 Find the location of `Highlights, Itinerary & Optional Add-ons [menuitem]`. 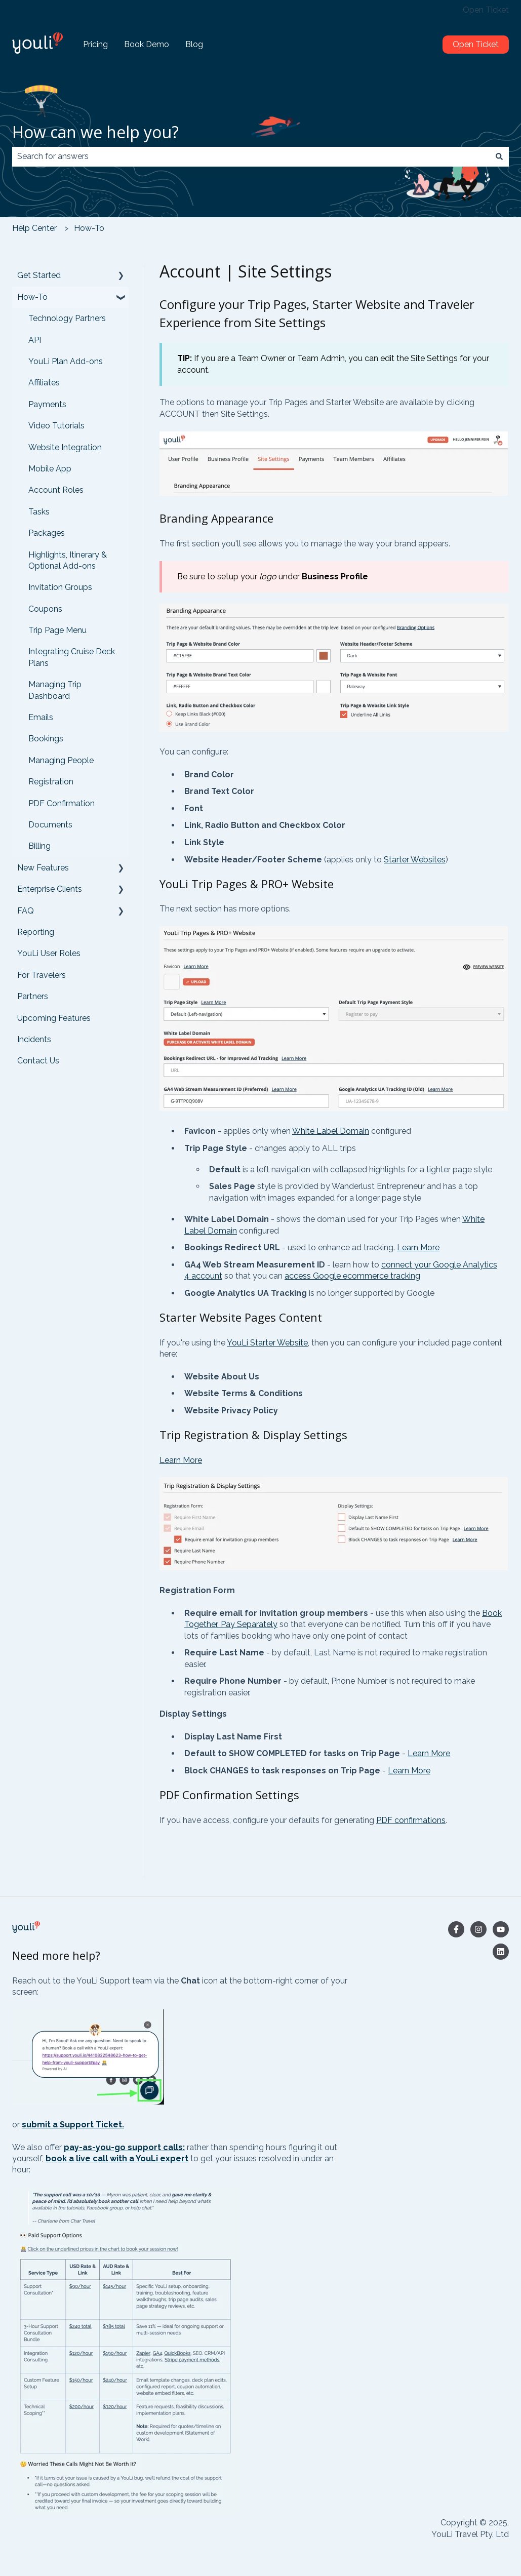

Highlights, Itinerary & Optional Add-ons [menuitem] is located at coordinates (67, 560).